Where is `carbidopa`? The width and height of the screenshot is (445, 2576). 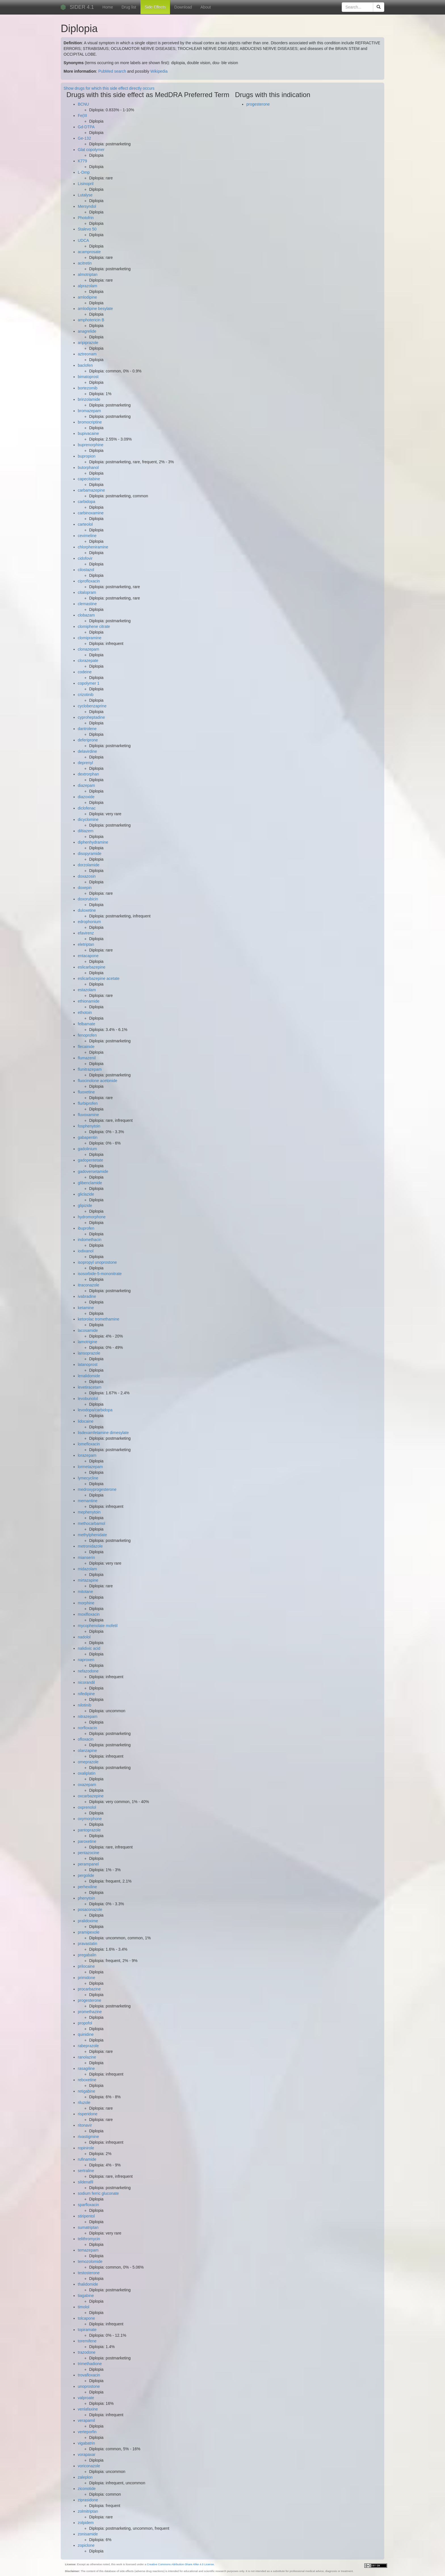 carbidopa is located at coordinates (86, 501).